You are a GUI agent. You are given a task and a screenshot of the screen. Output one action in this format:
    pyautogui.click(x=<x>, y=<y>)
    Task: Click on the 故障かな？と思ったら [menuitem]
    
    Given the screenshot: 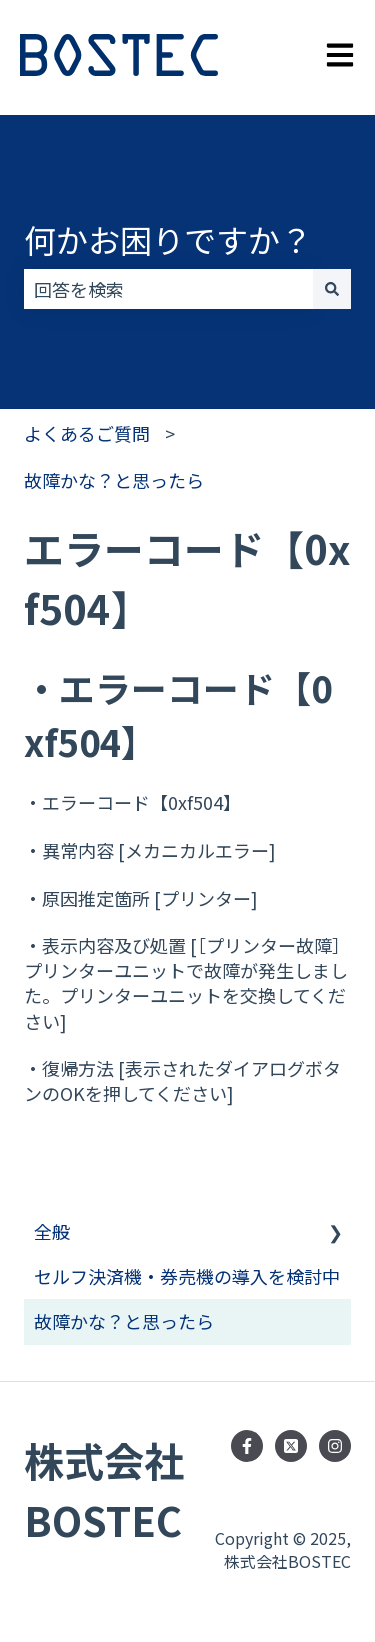 What is the action you would take?
    pyautogui.click(x=124, y=1321)
    